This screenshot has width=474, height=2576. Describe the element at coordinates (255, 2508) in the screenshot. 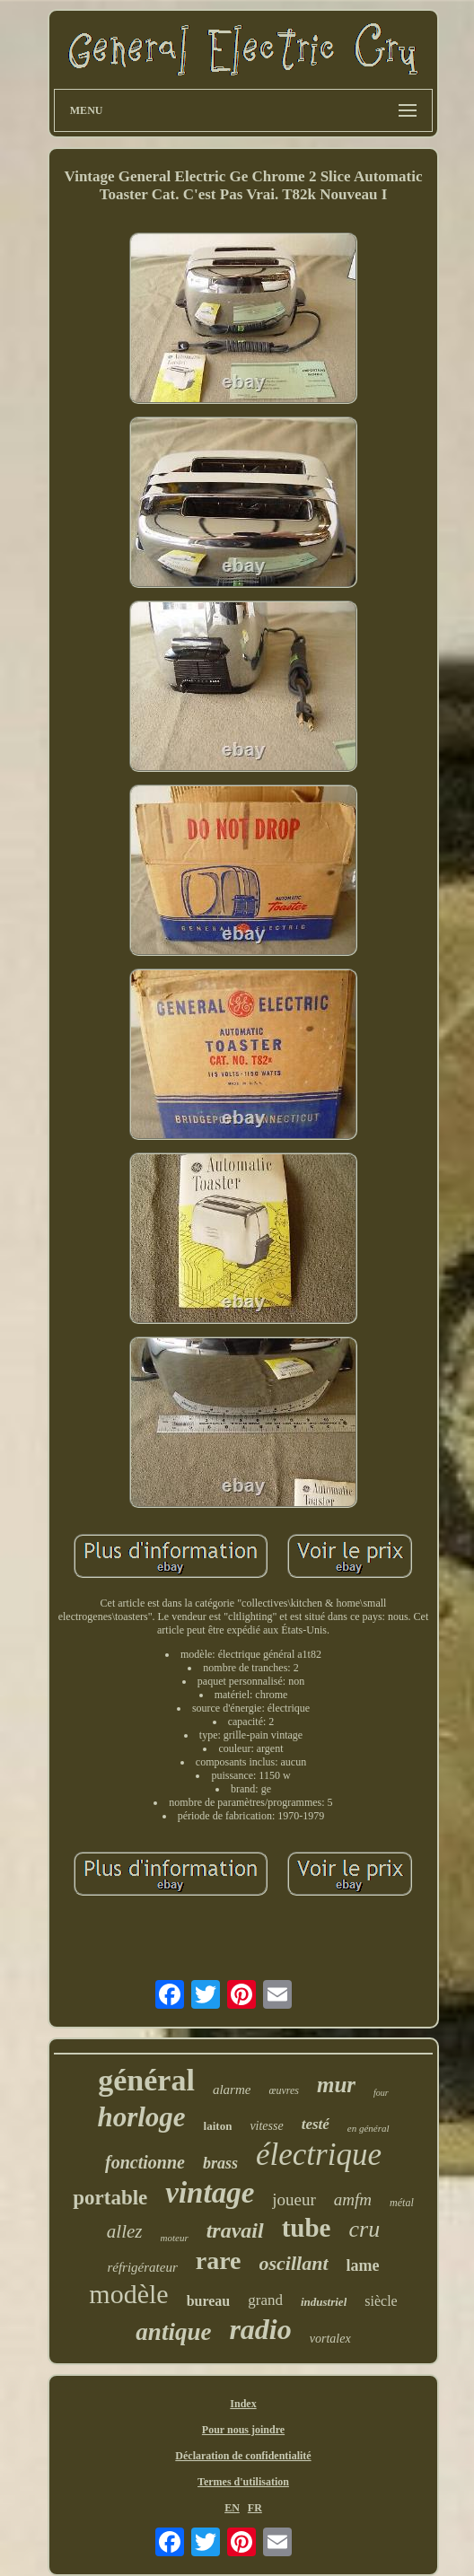

I see `FR` at that location.